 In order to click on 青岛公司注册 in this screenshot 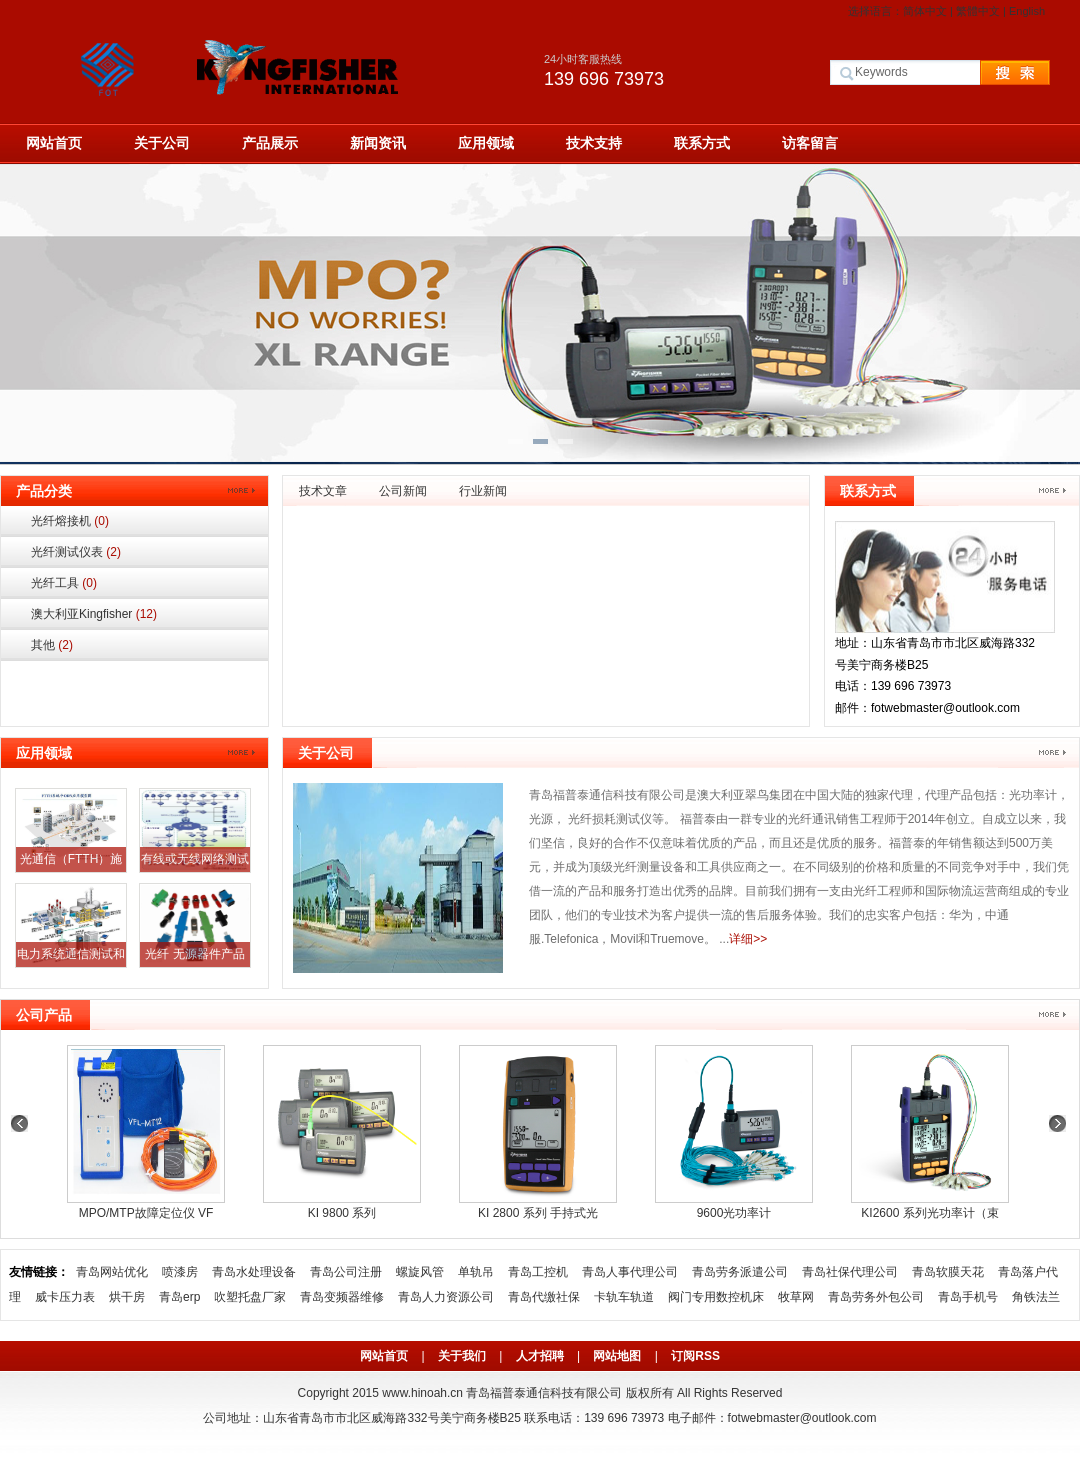, I will do `click(346, 1272)`.